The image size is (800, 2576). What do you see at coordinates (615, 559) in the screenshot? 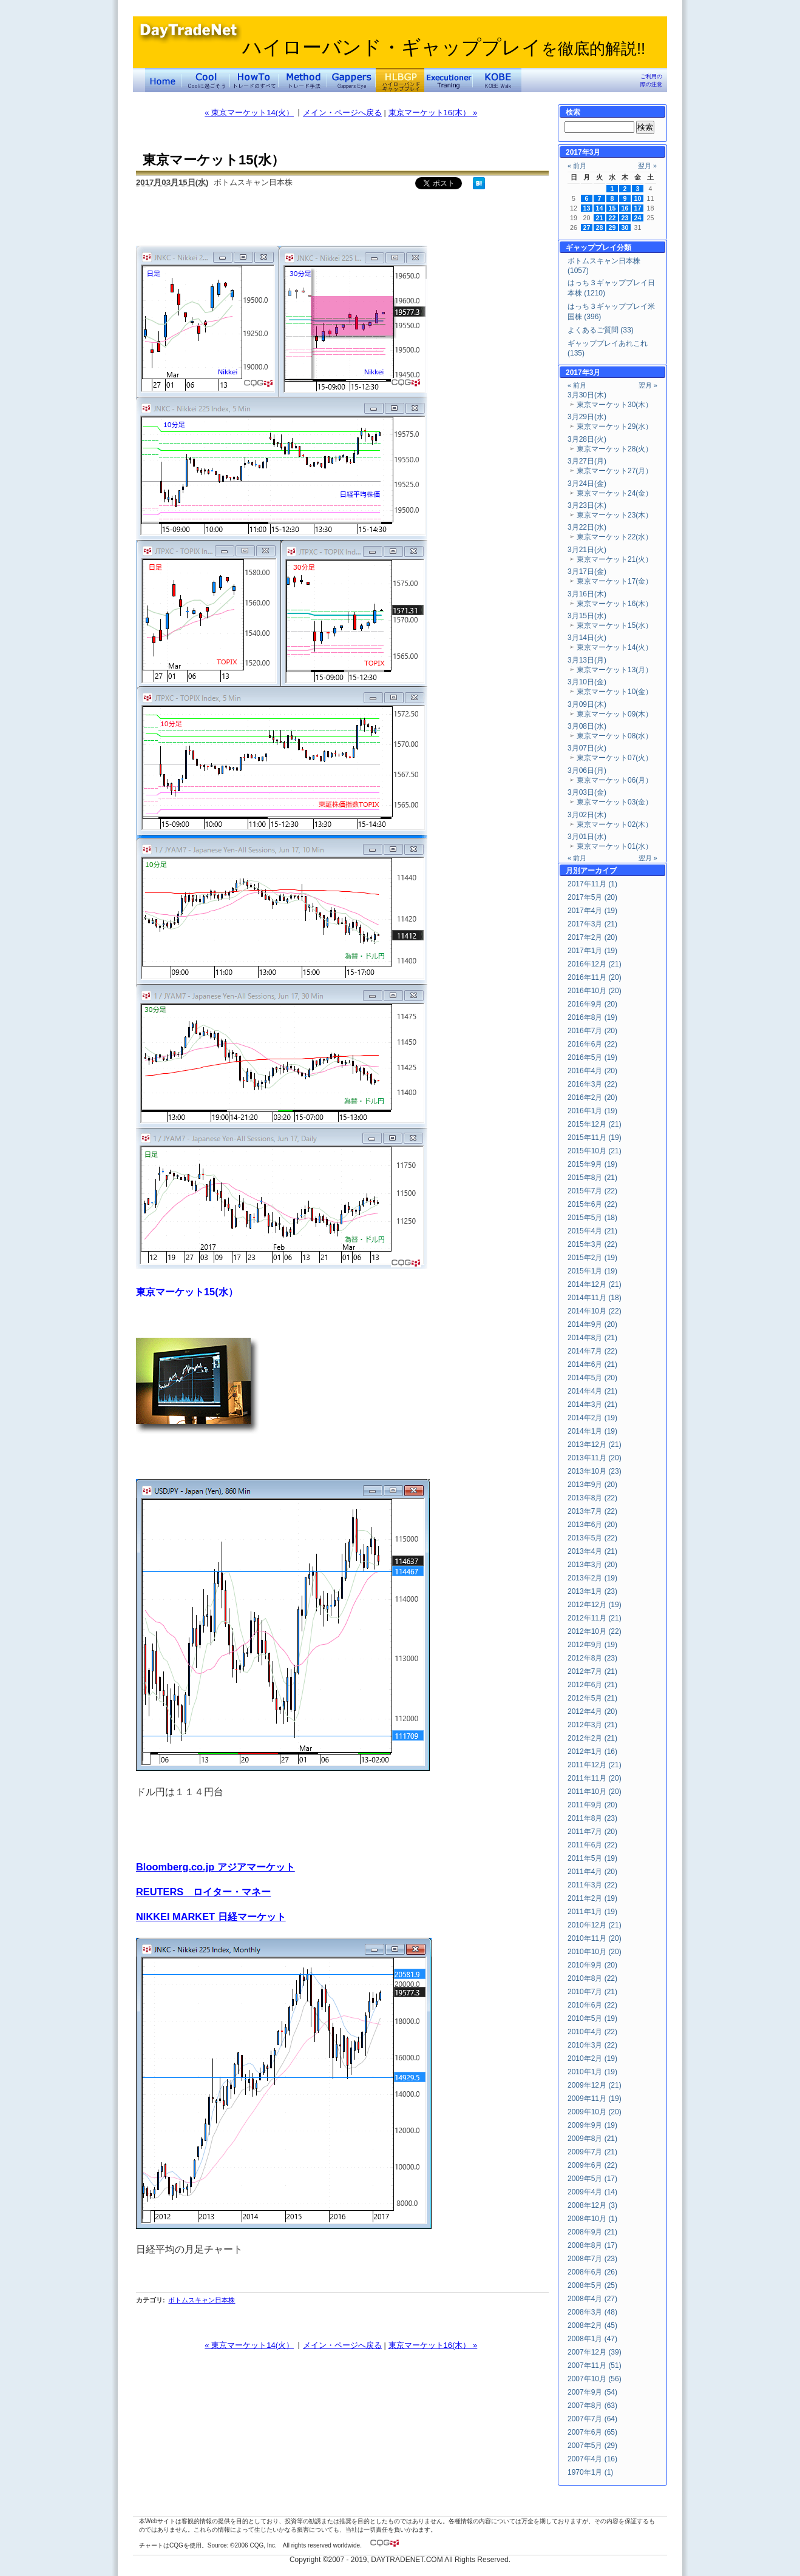
I see `東京マーケット21(火）` at bounding box center [615, 559].